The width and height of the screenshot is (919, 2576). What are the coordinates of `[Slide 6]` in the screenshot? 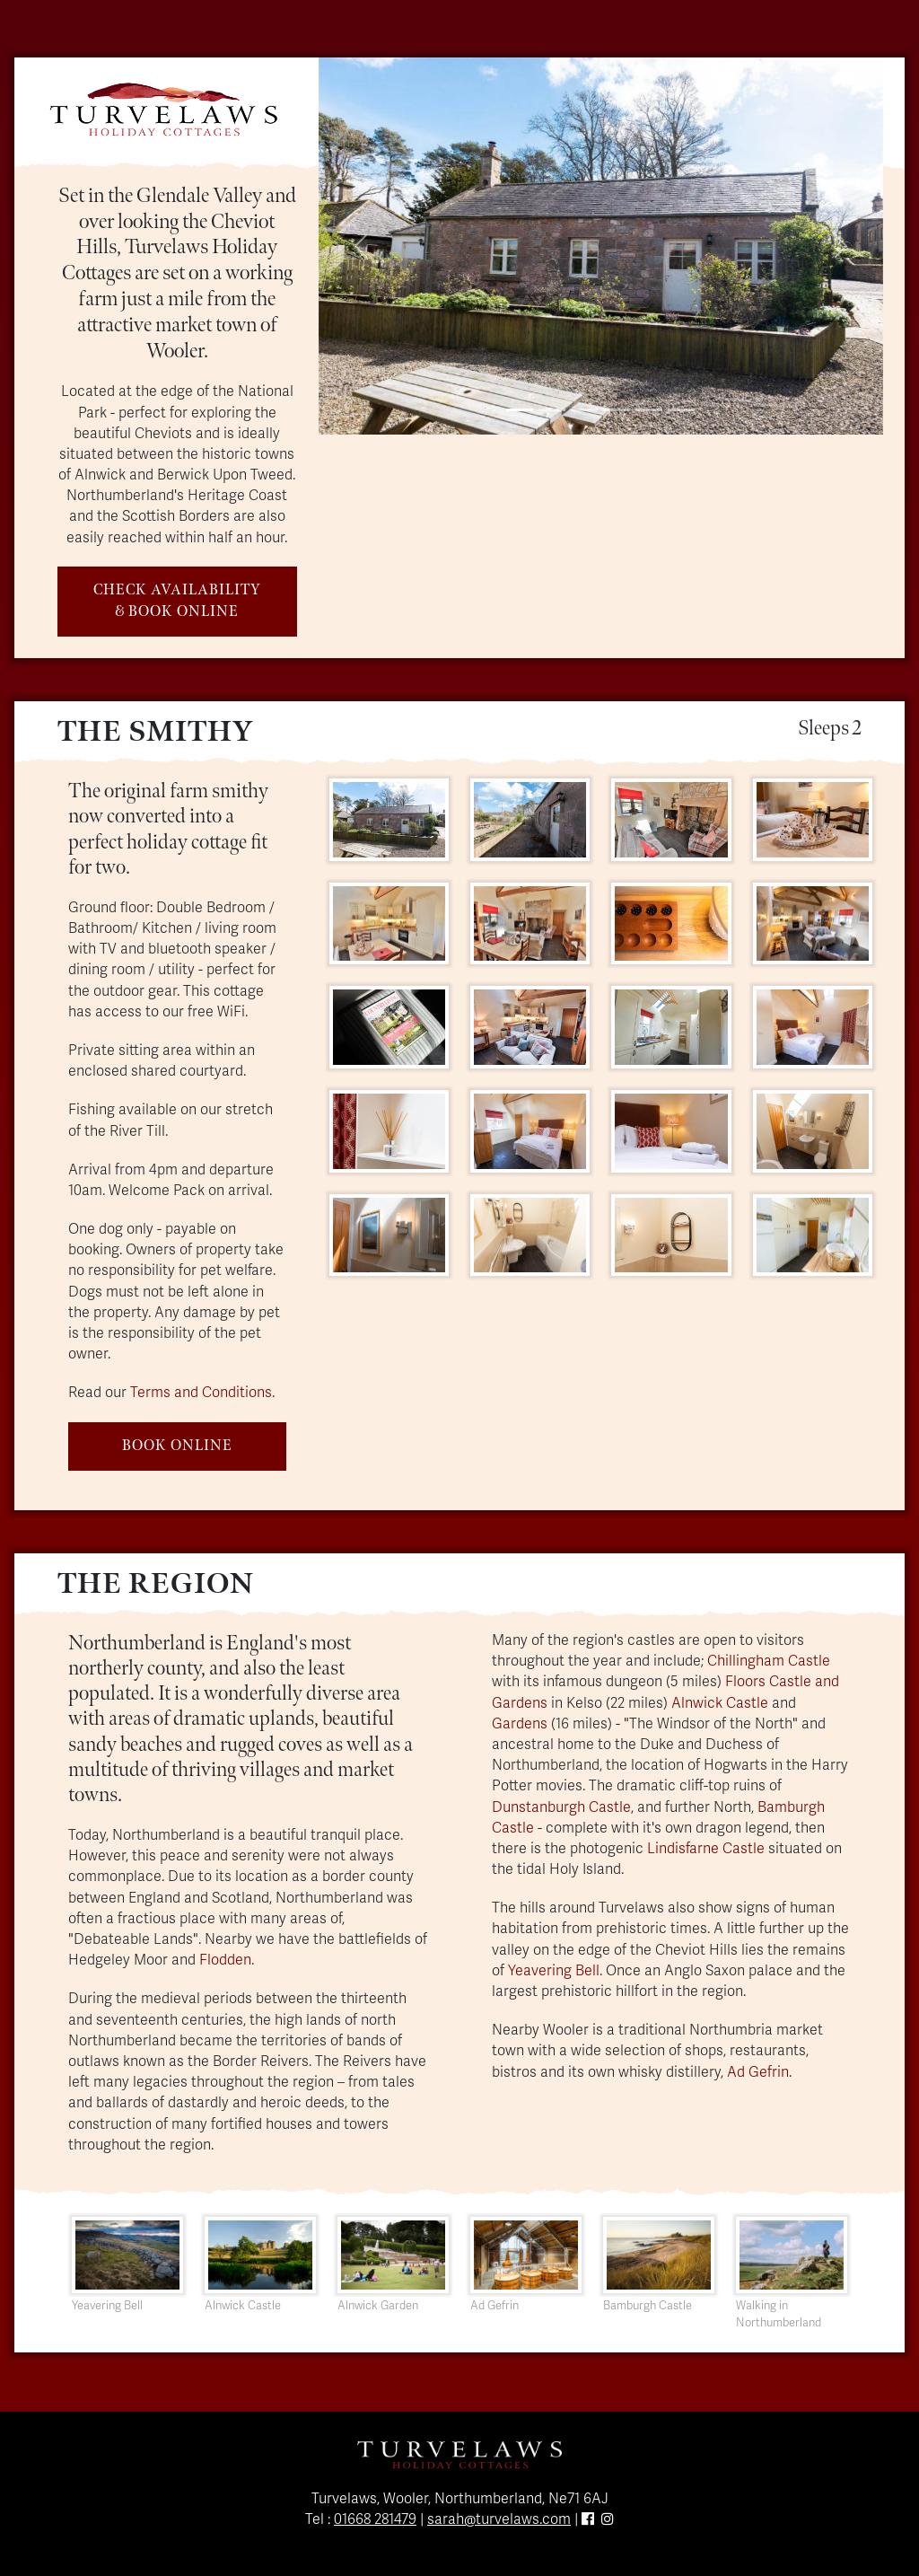 It's located at (681, 410).